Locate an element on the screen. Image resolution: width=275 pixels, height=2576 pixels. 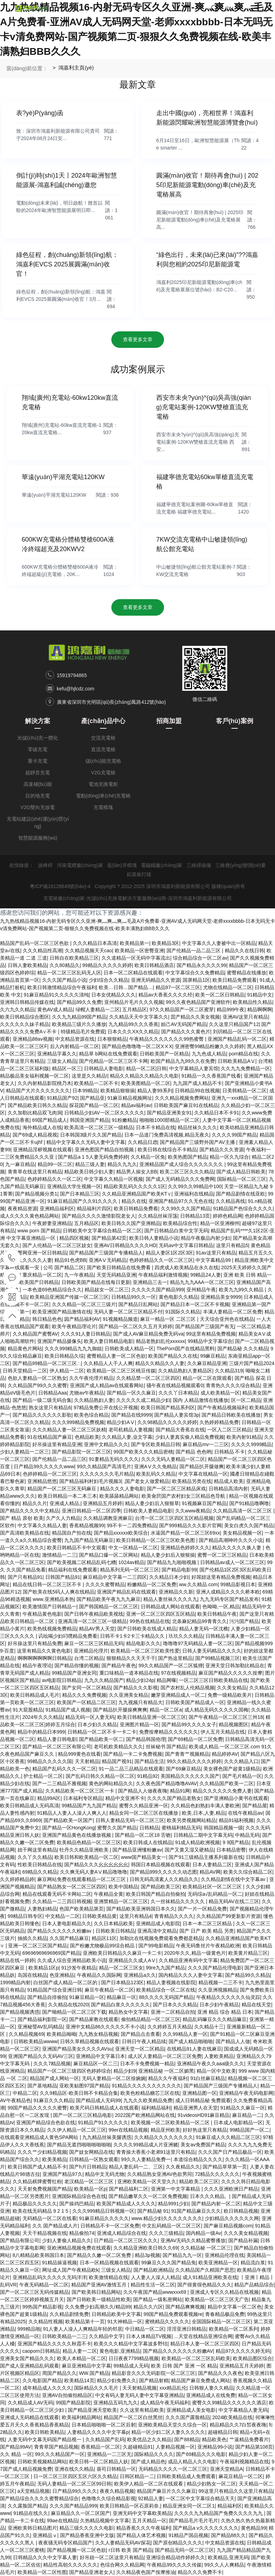
久久日本精品欧美 is located at coordinates (113, 1923).